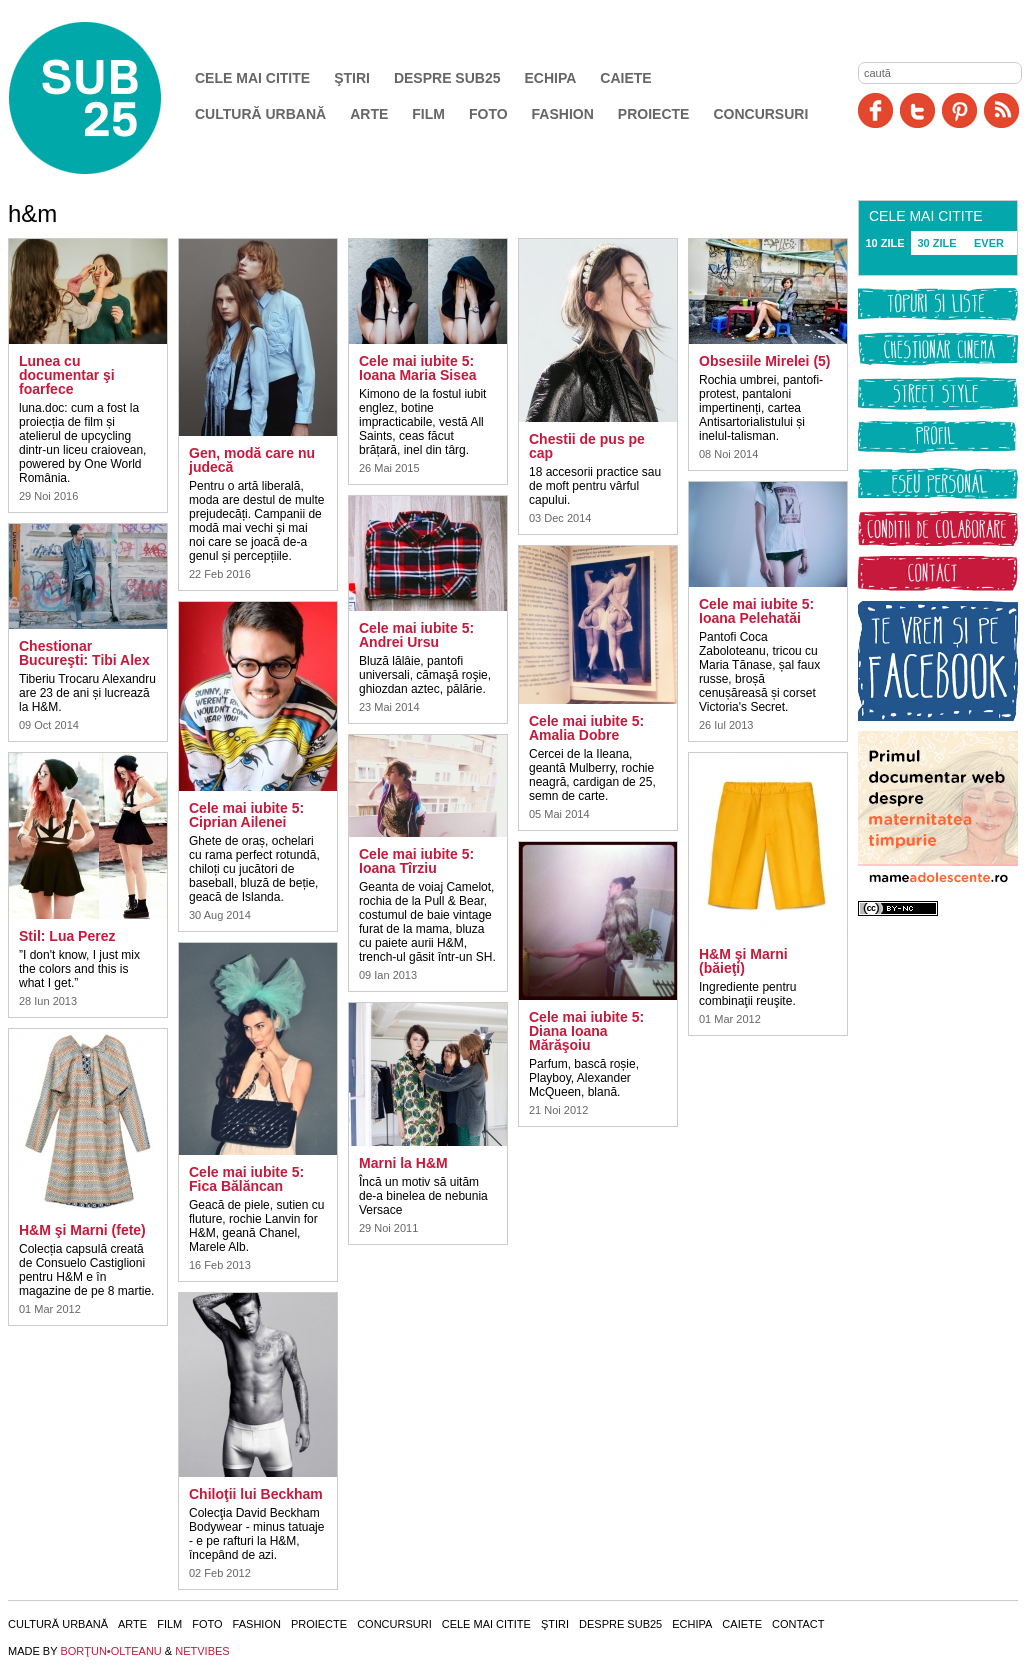 Image resolution: width=1026 pixels, height=1667 pixels. Describe the element at coordinates (760, 114) in the screenshot. I see `Concursuri` at that location.